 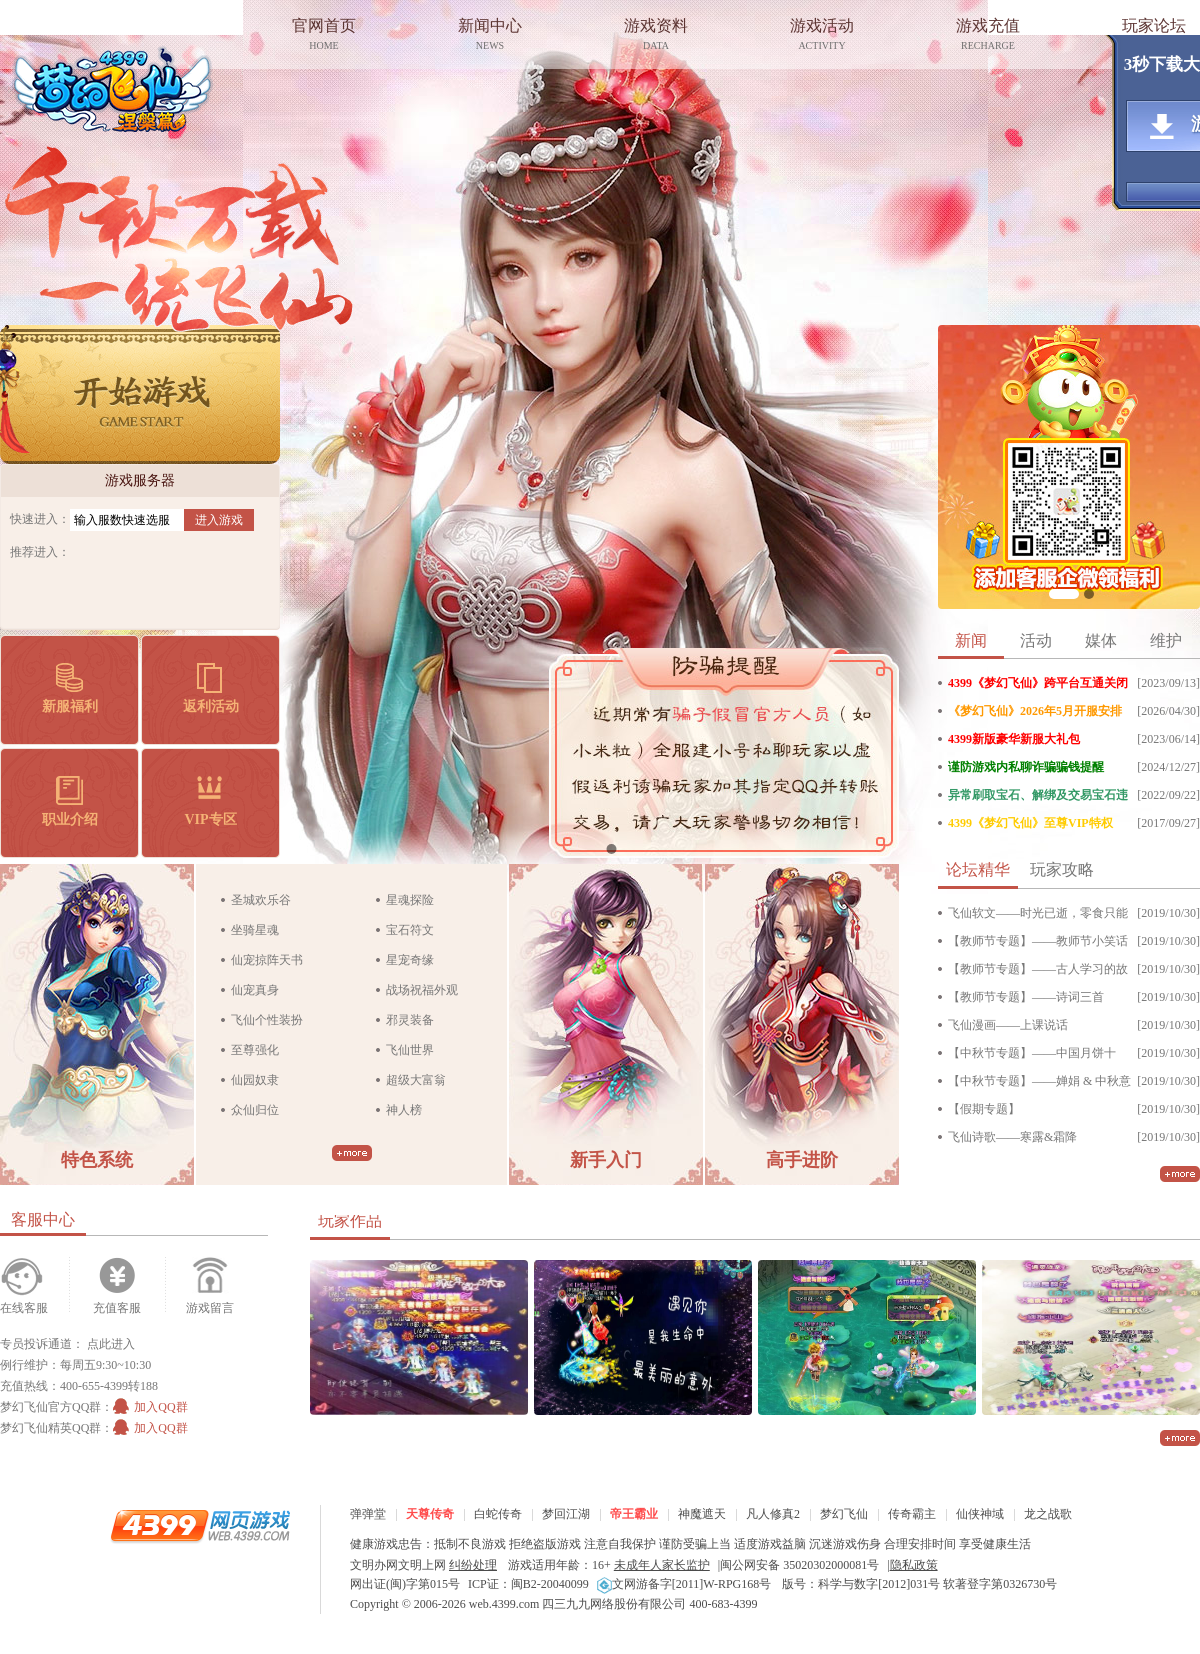 What do you see at coordinates (368, 1514) in the screenshot?
I see `弹弹堂` at bounding box center [368, 1514].